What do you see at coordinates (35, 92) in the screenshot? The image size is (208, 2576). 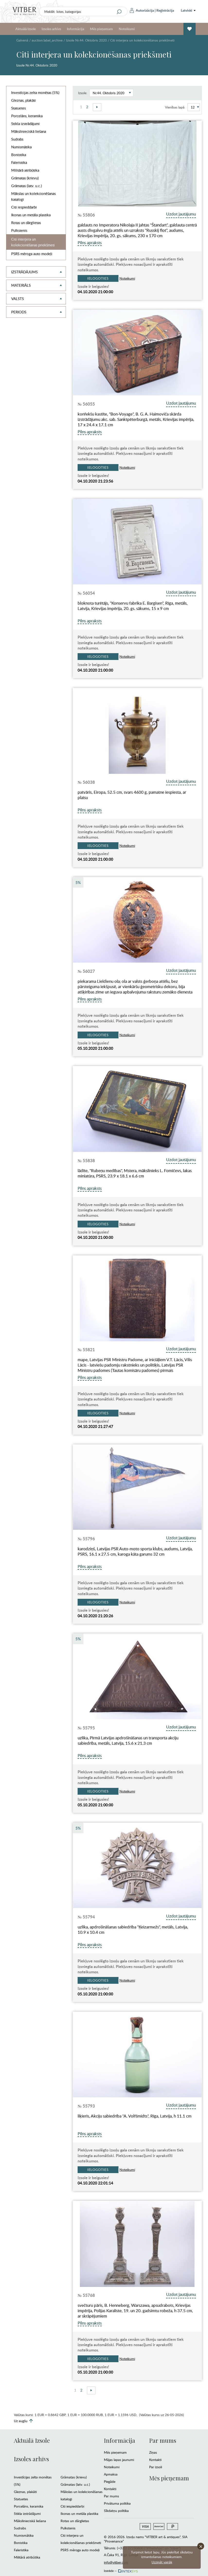 I see `Investīcijas zelta monētas (5%)` at bounding box center [35, 92].